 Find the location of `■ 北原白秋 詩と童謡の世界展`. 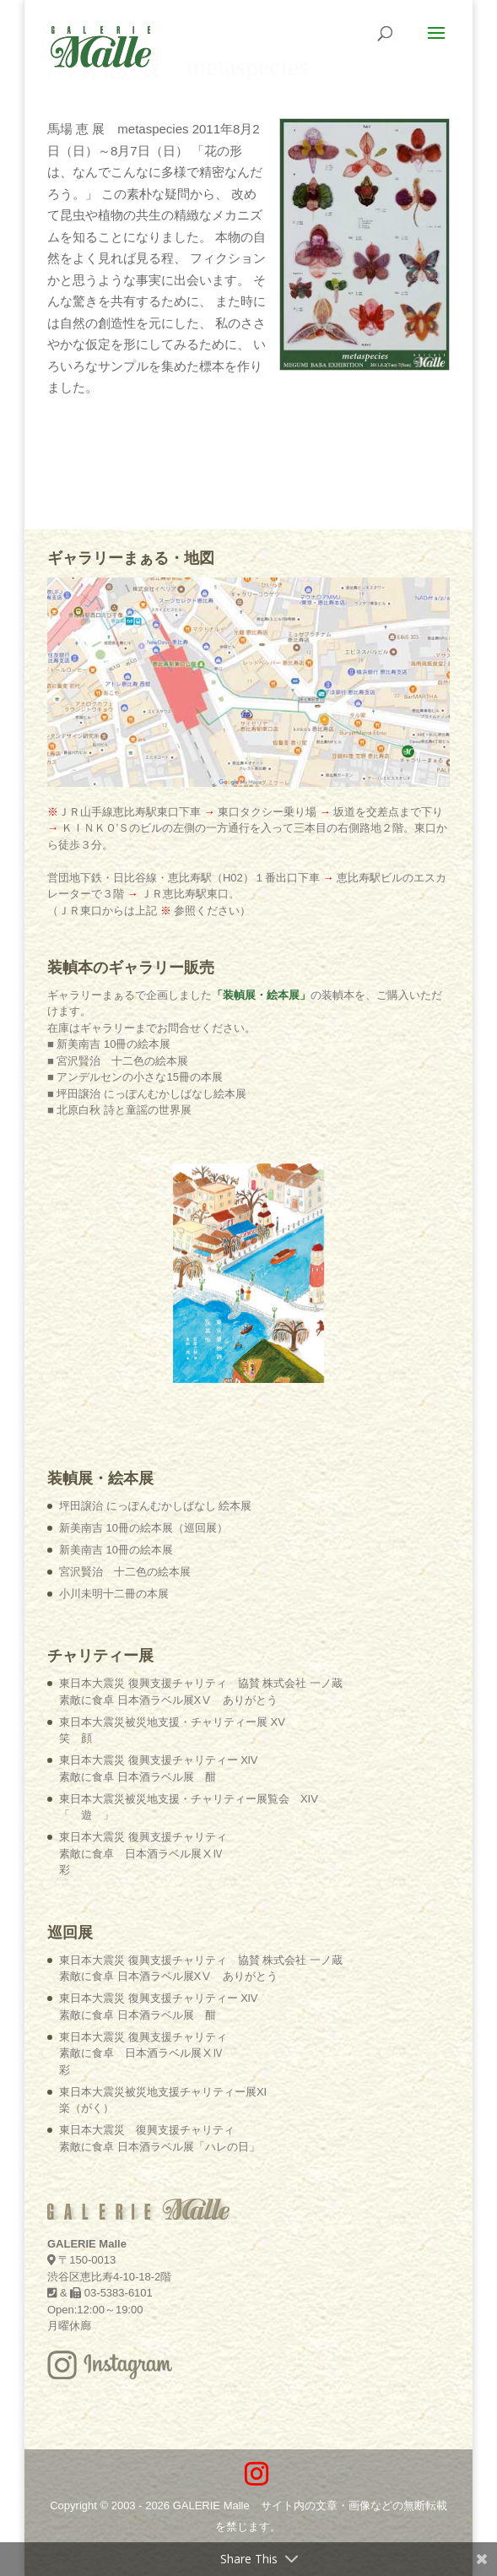

■ 北原白秋 詩と童謡の世界展 is located at coordinates (119, 1110).